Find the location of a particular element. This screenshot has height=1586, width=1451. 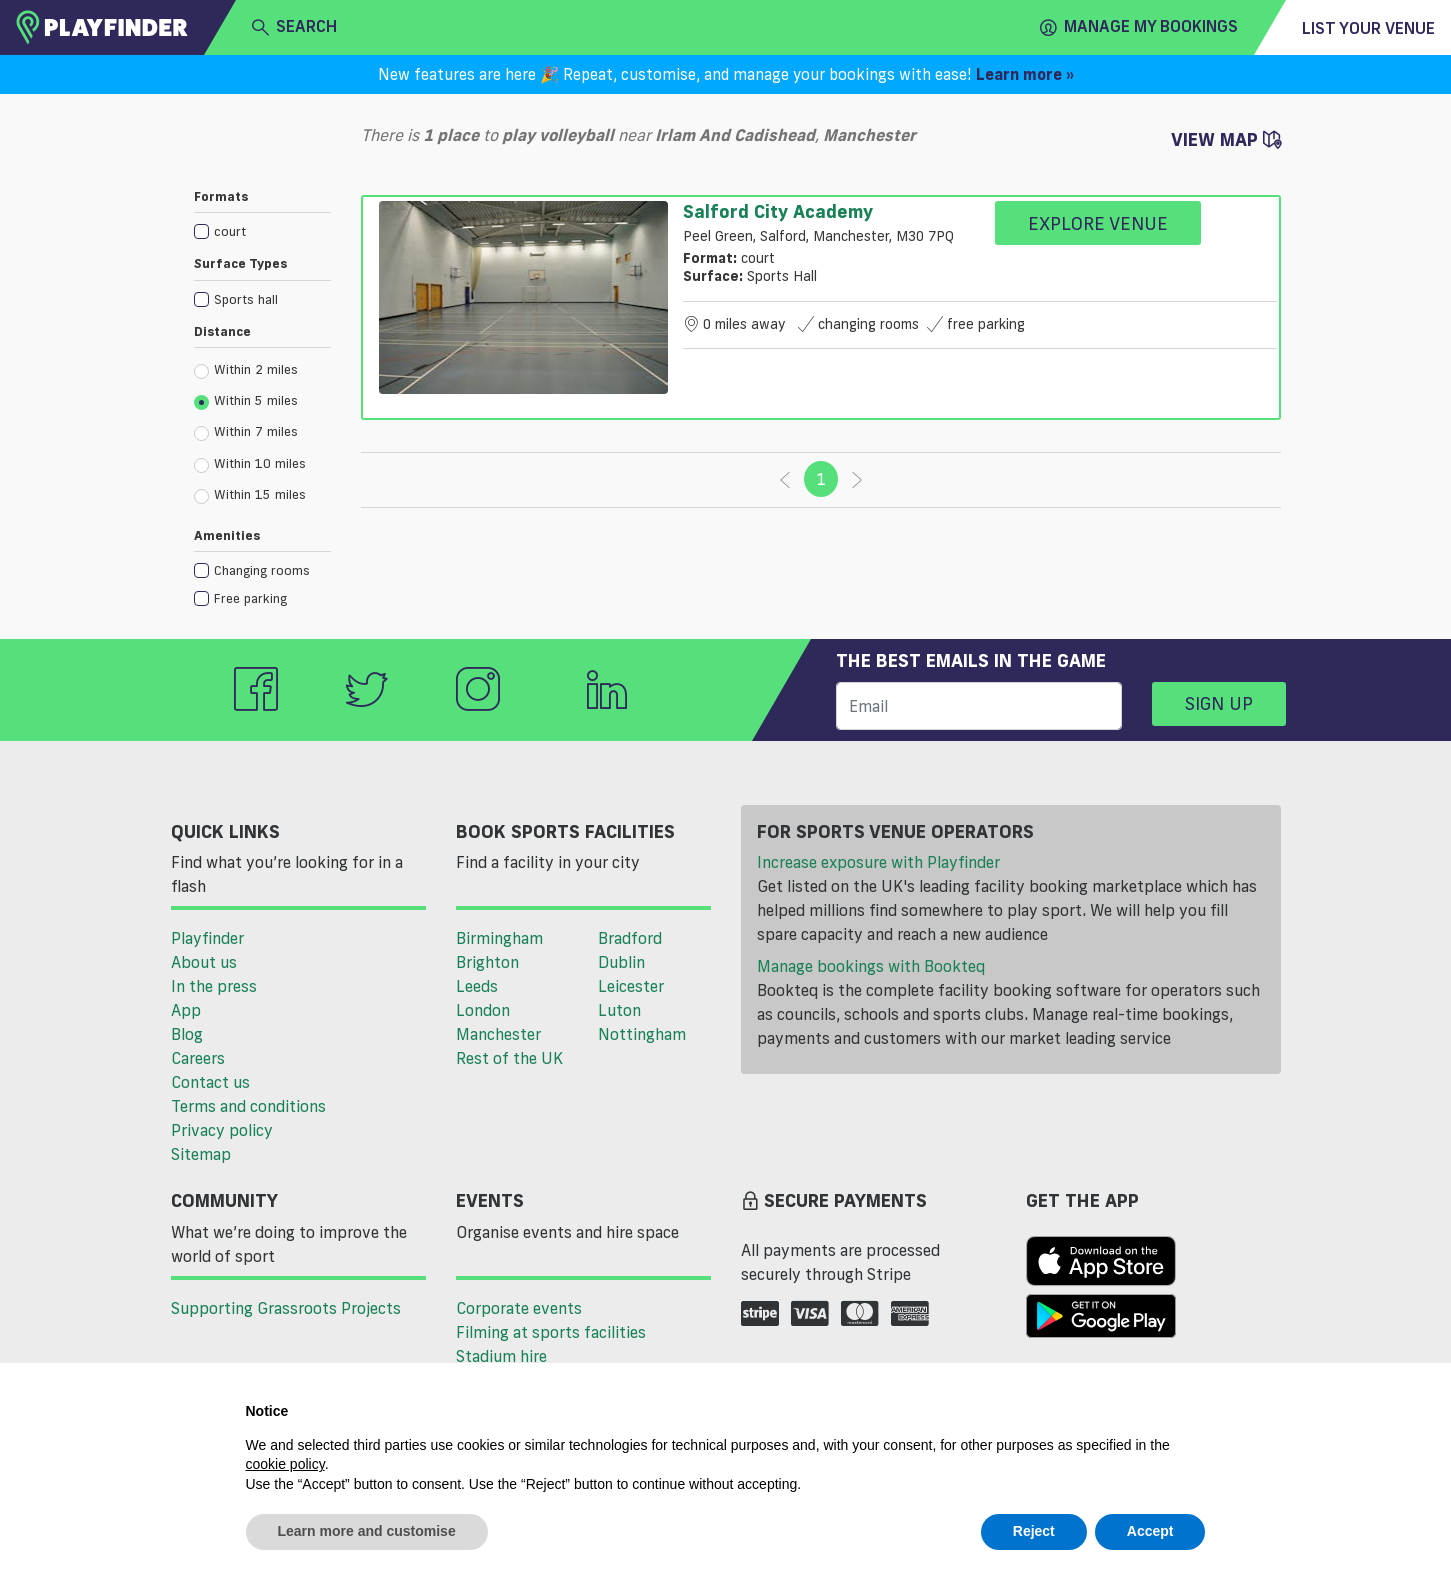

London is located at coordinates (483, 1010).